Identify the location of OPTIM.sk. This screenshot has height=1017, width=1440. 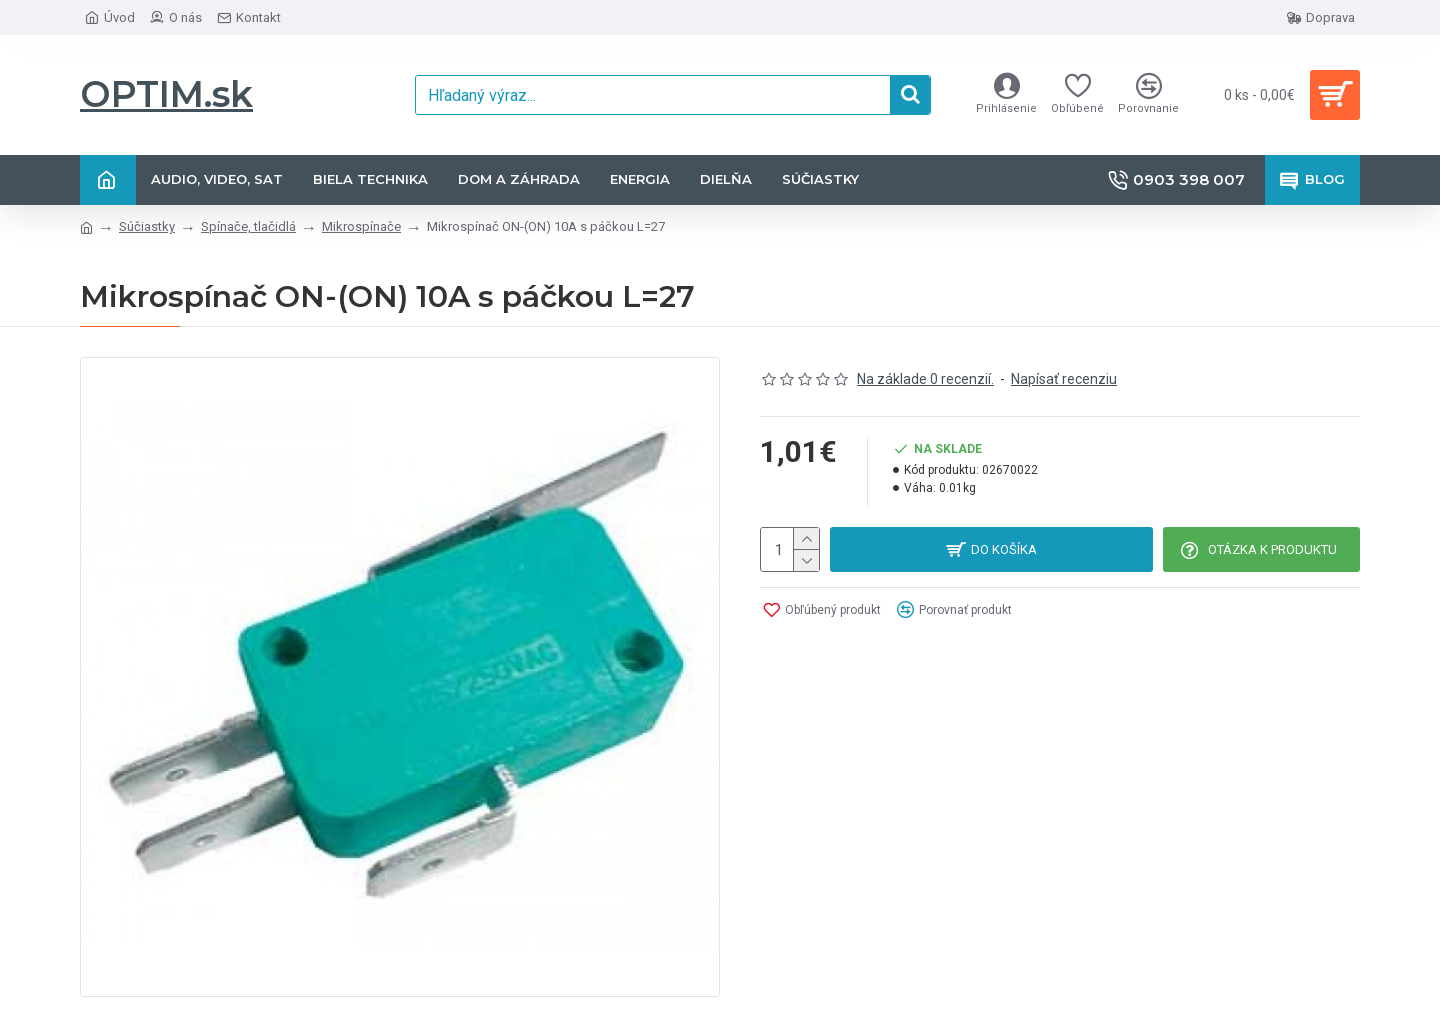
(166, 94).